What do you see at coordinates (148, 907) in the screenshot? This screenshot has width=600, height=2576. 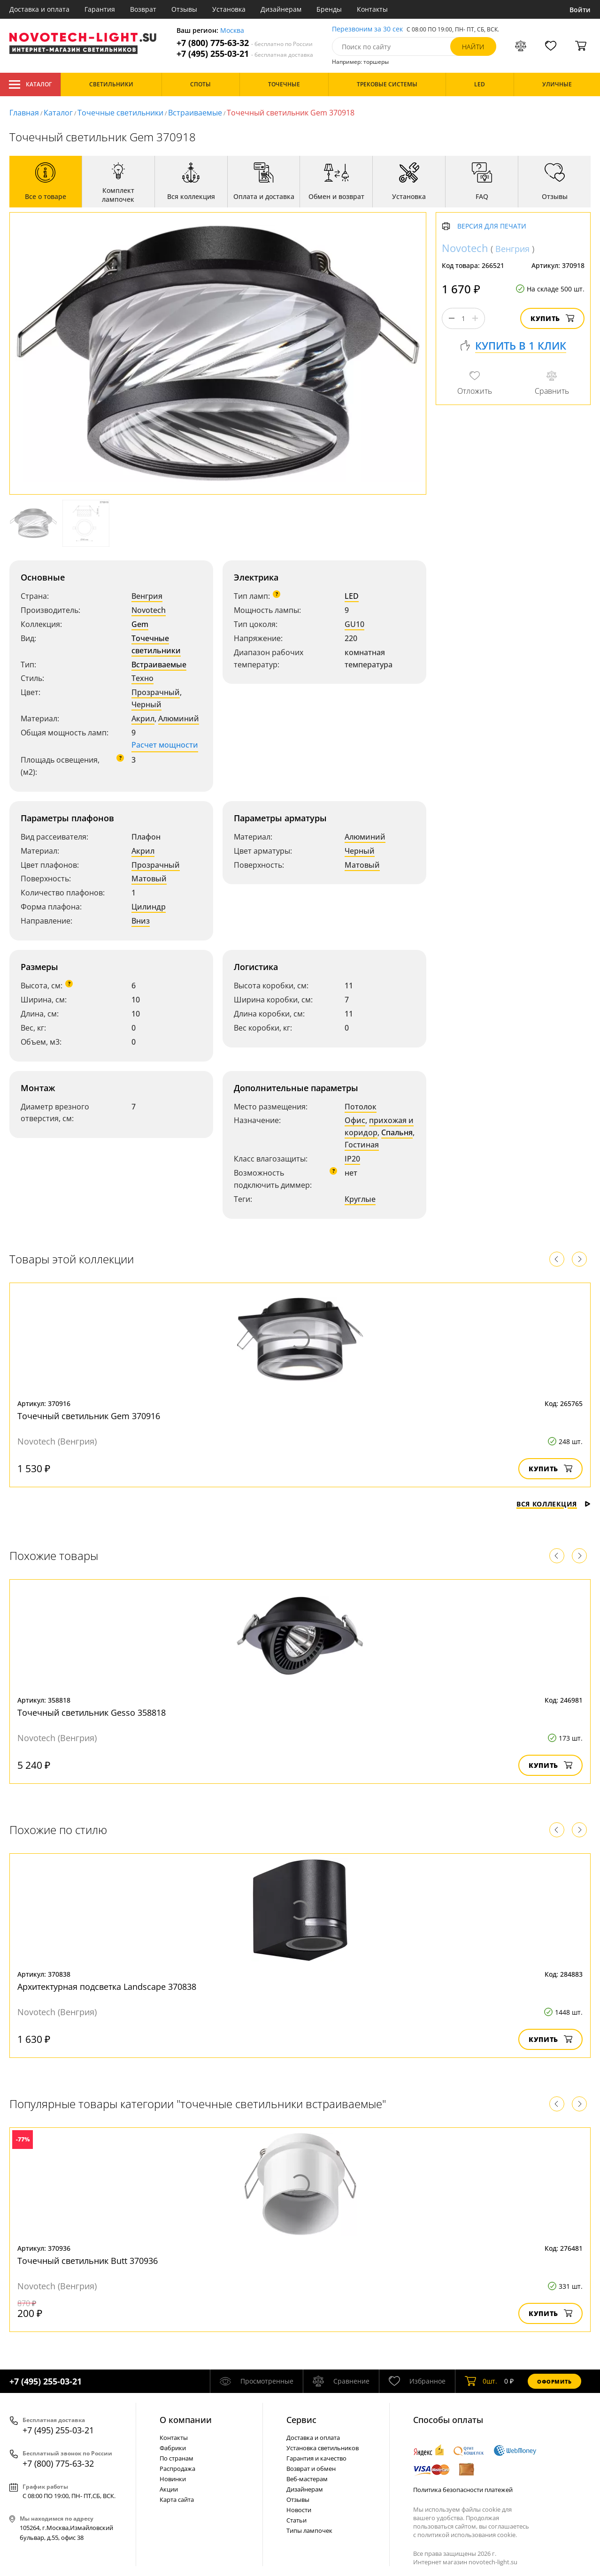 I see `Цилиндр` at bounding box center [148, 907].